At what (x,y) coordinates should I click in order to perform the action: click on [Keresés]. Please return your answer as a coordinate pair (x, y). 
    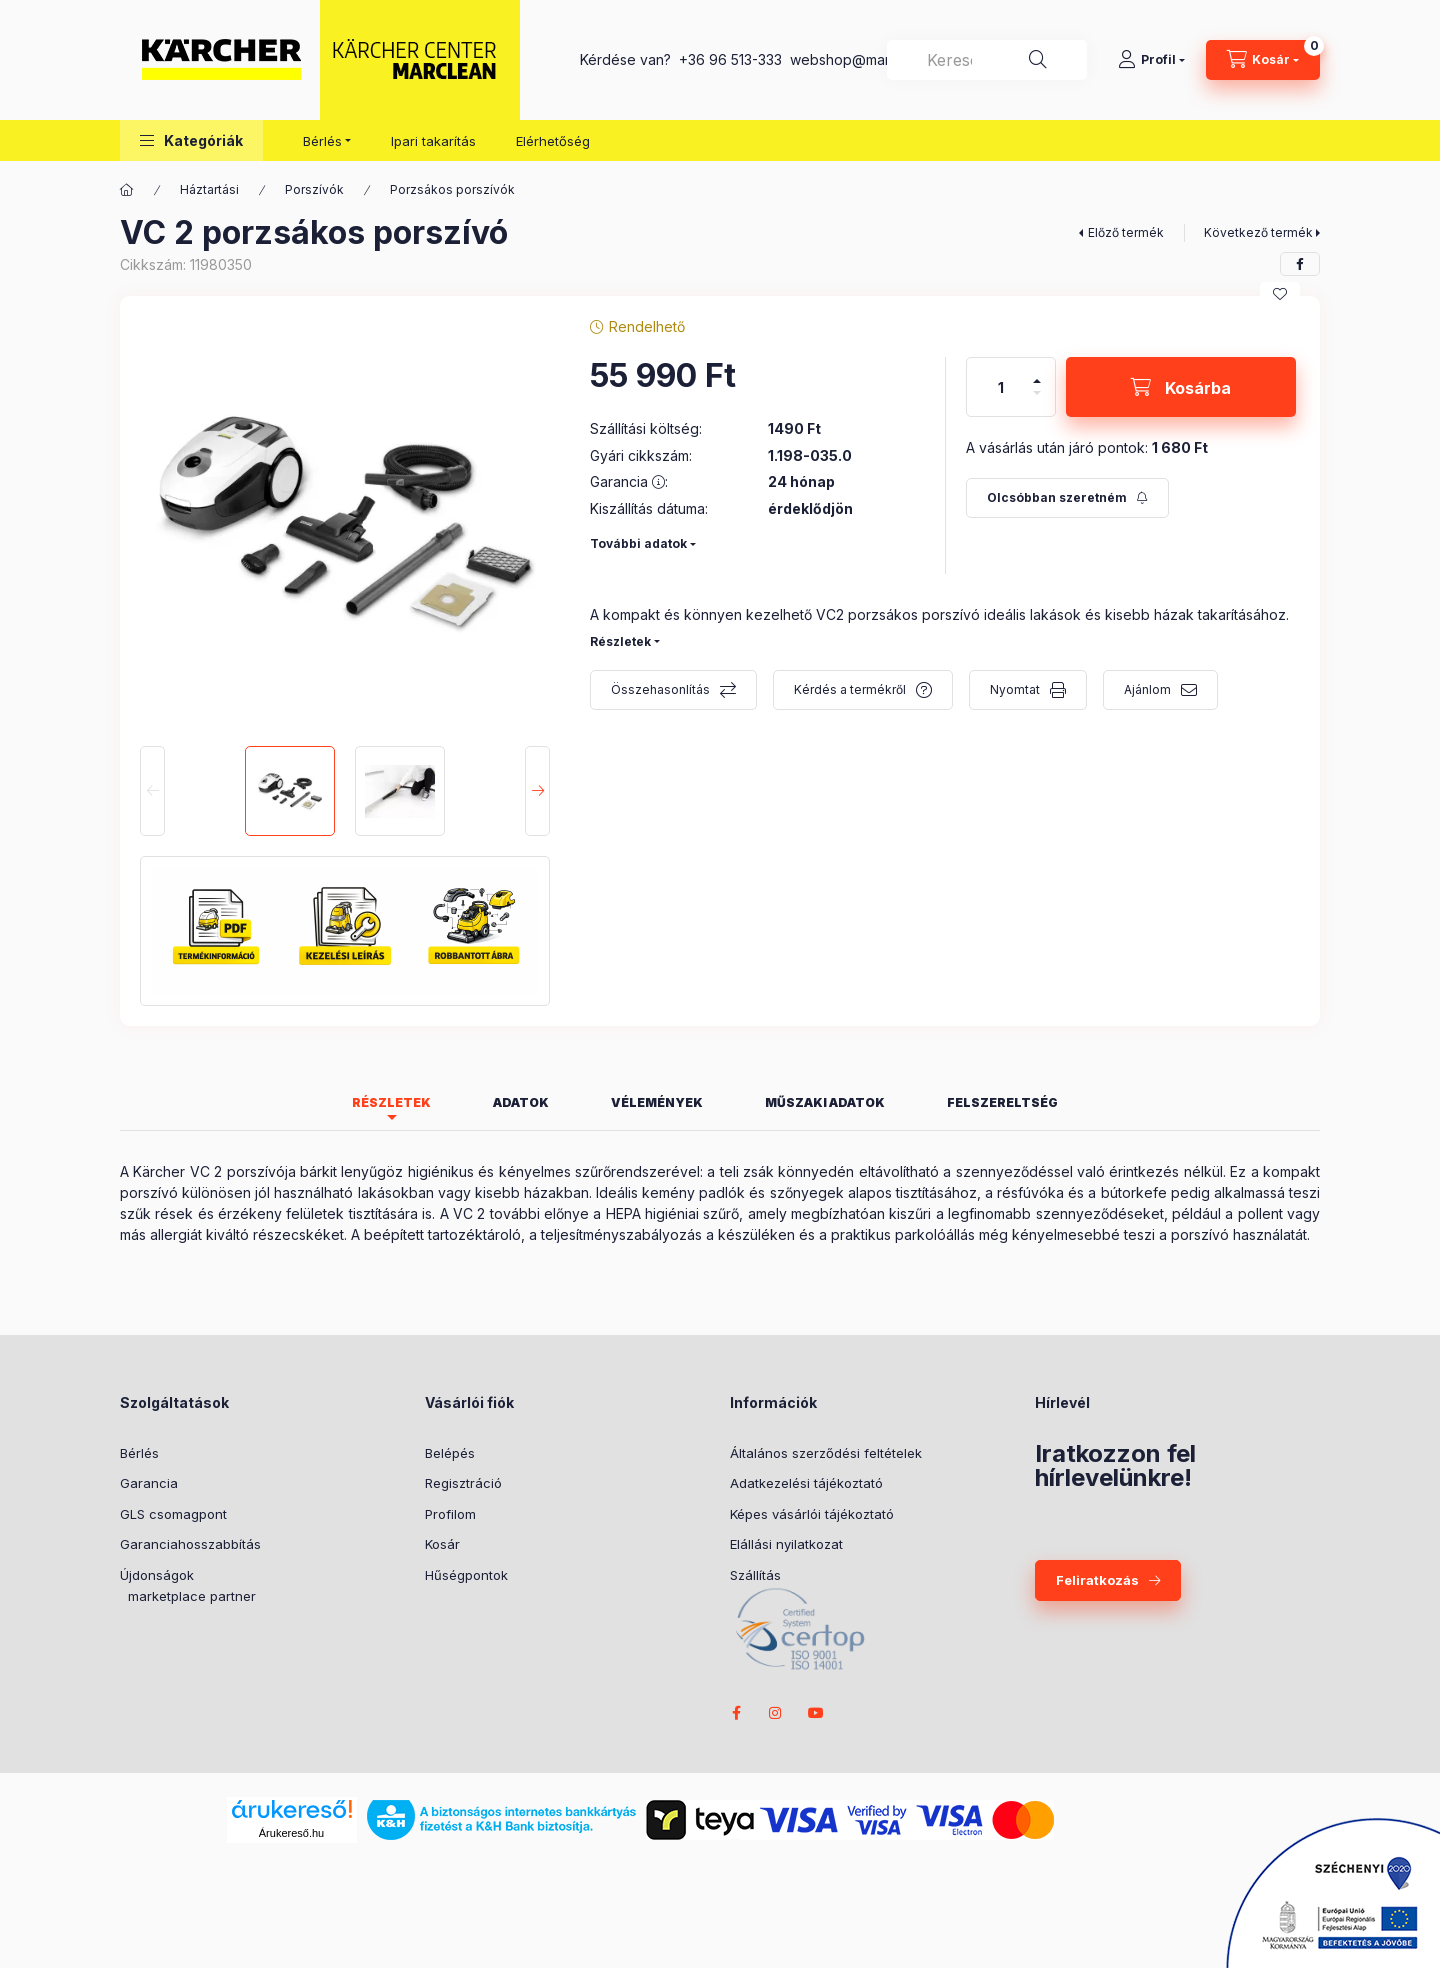
    Looking at the image, I should click on (1038, 60).